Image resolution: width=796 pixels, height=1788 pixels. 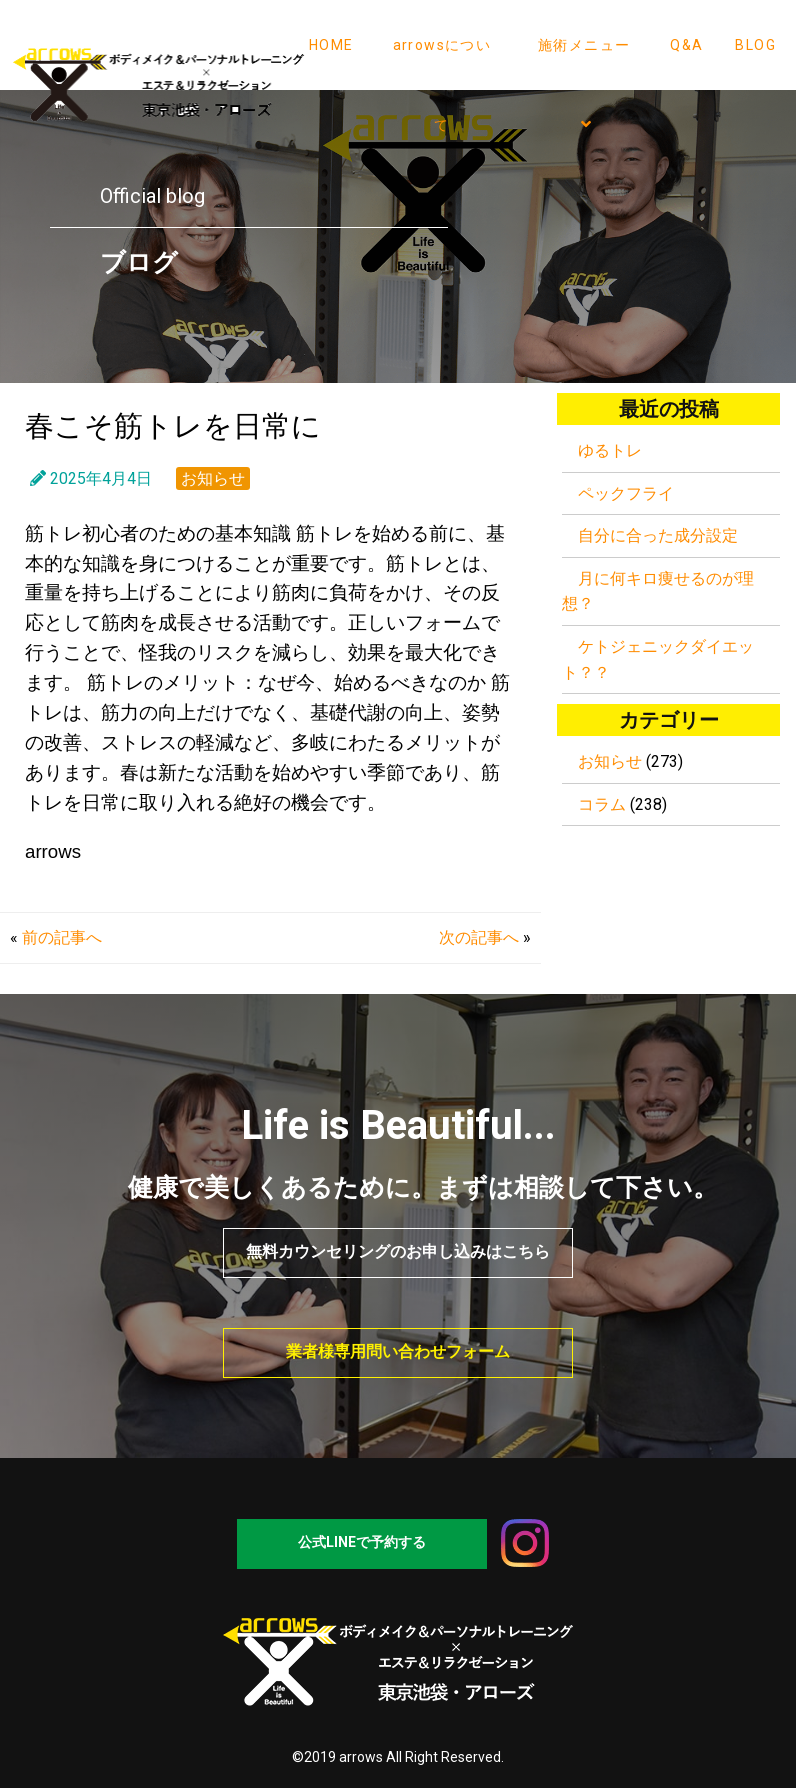 What do you see at coordinates (362, 1542) in the screenshot?
I see `公式LINEで予約する` at bounding box center [362, 1542].